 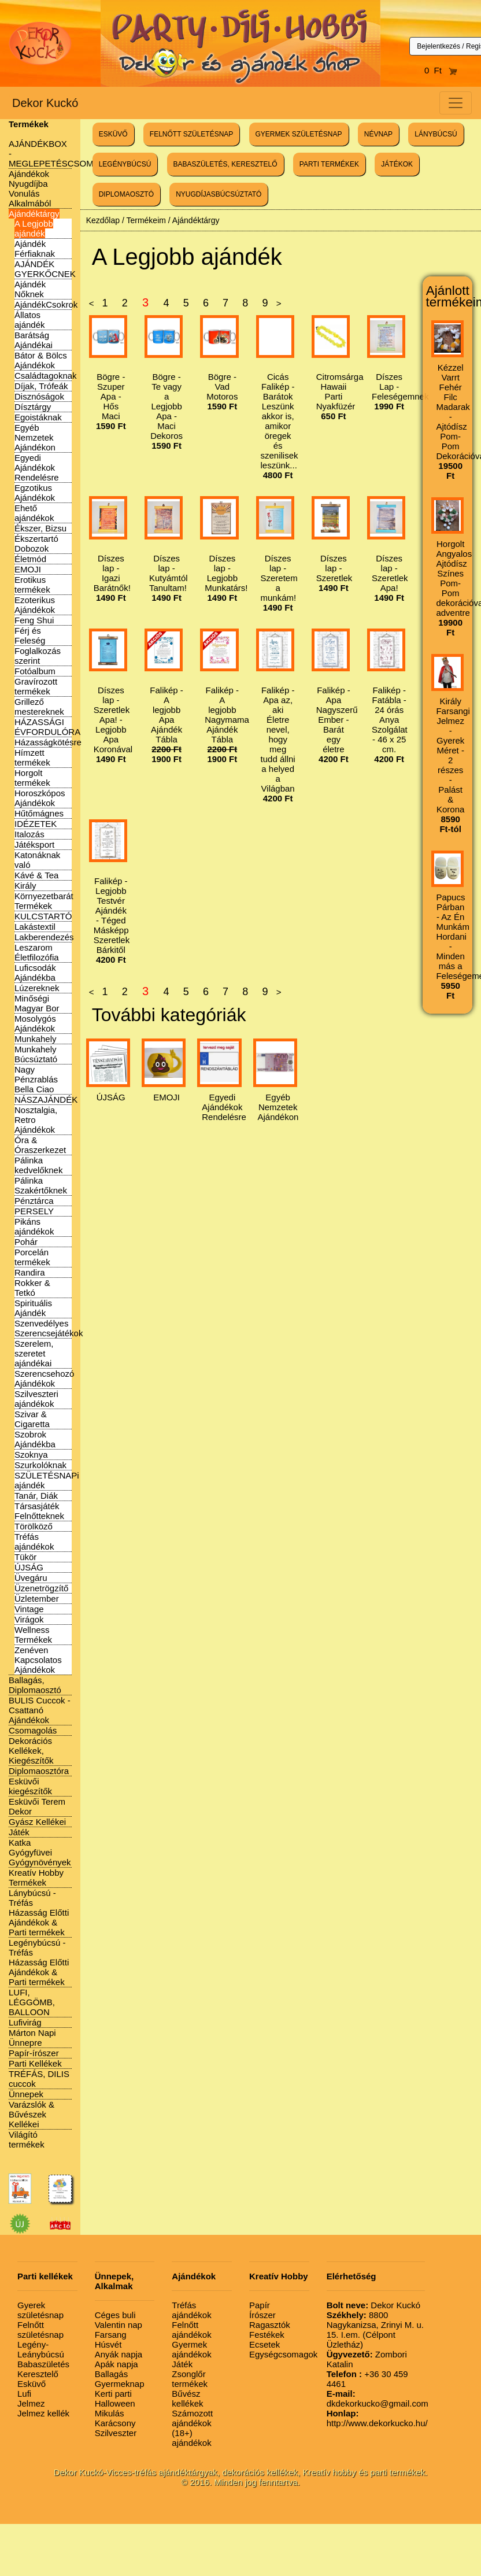 What do you see at coordinates (26, 1242) in the screenshot?
I see `Pohár` at bounding box center [26, 1242].